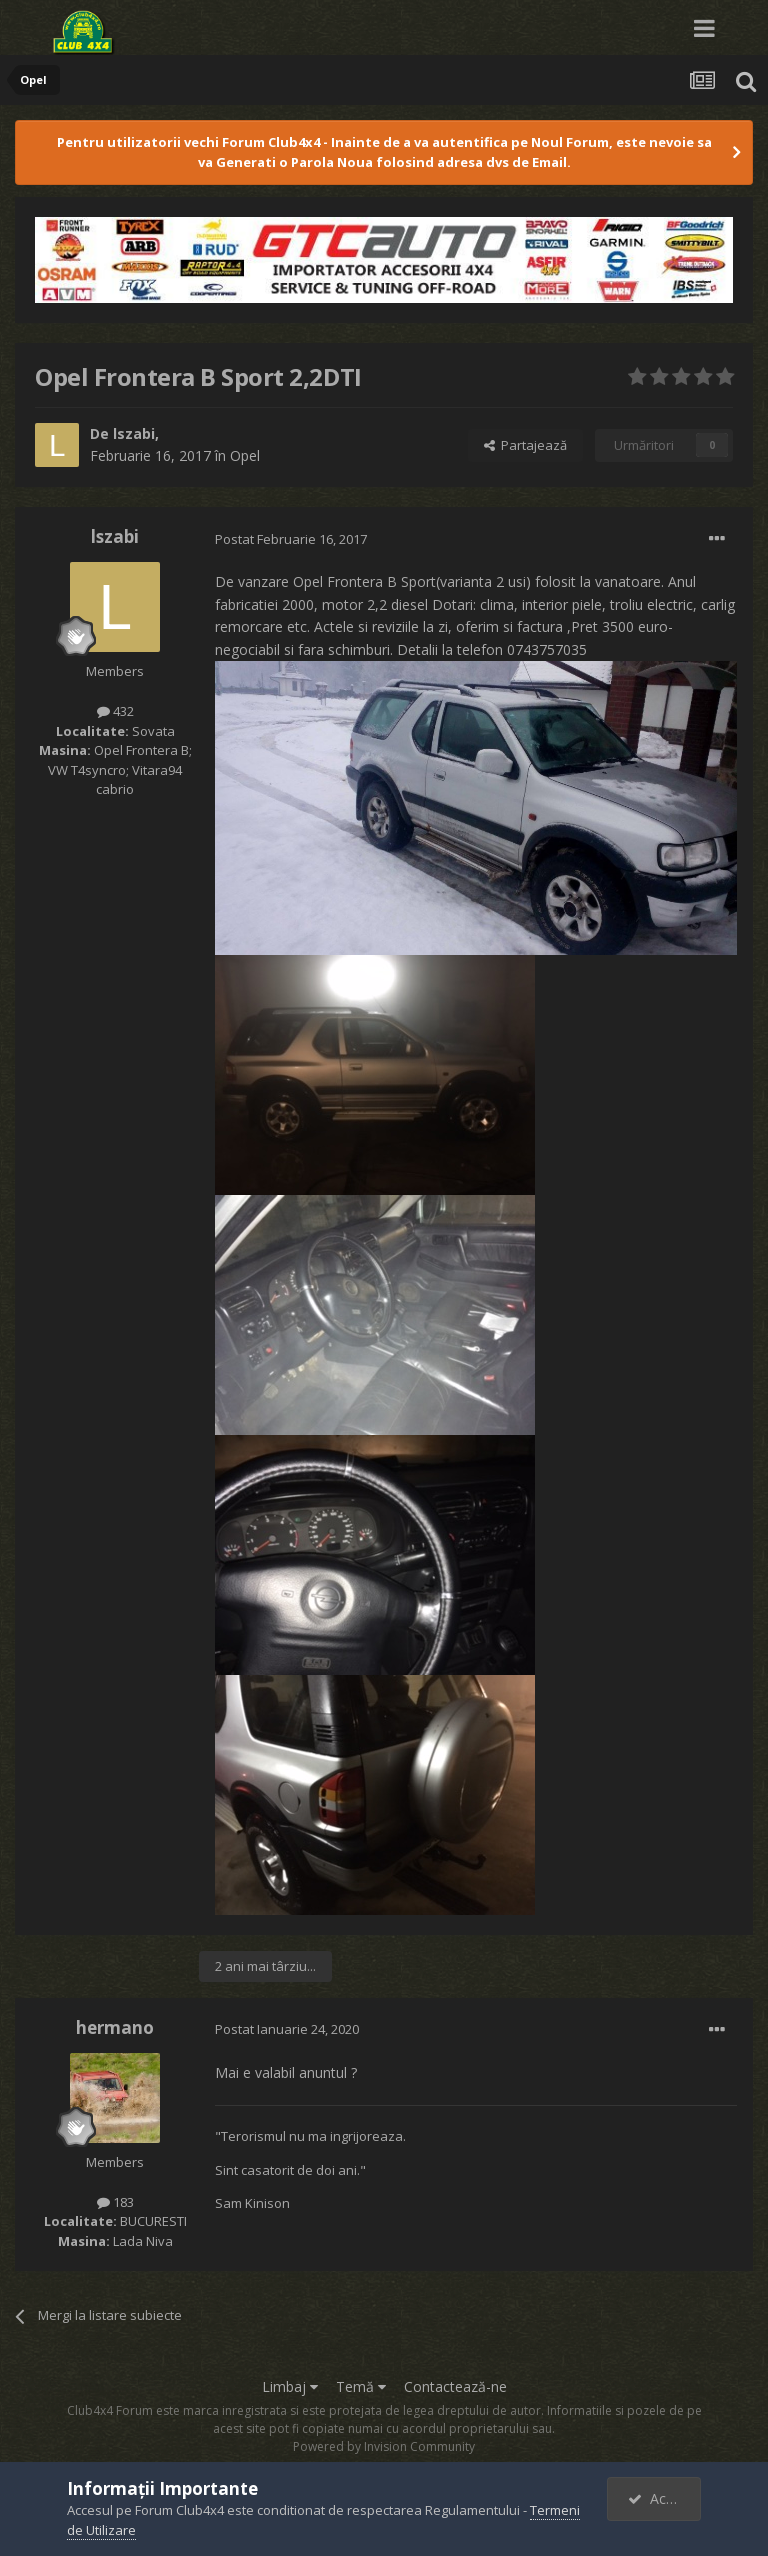  Describe the element at coordinates (384, 2446) in the screenshot. I see `Powered by Invision Community` at that location.